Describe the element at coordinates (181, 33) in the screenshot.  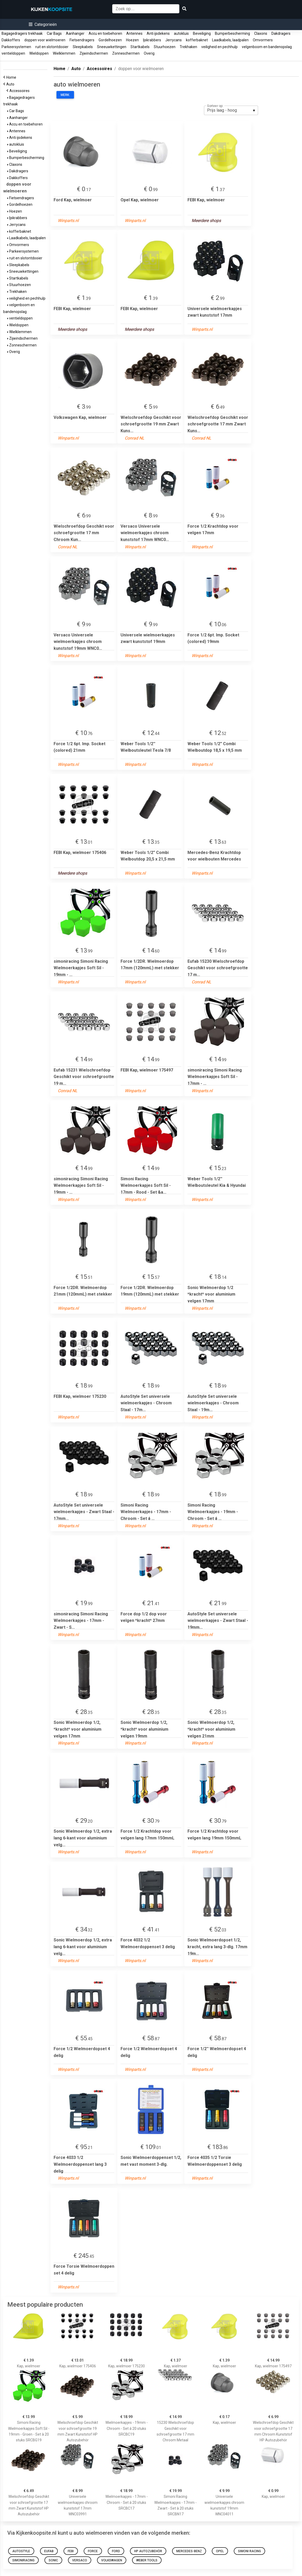
I see `autokluis` at that location.